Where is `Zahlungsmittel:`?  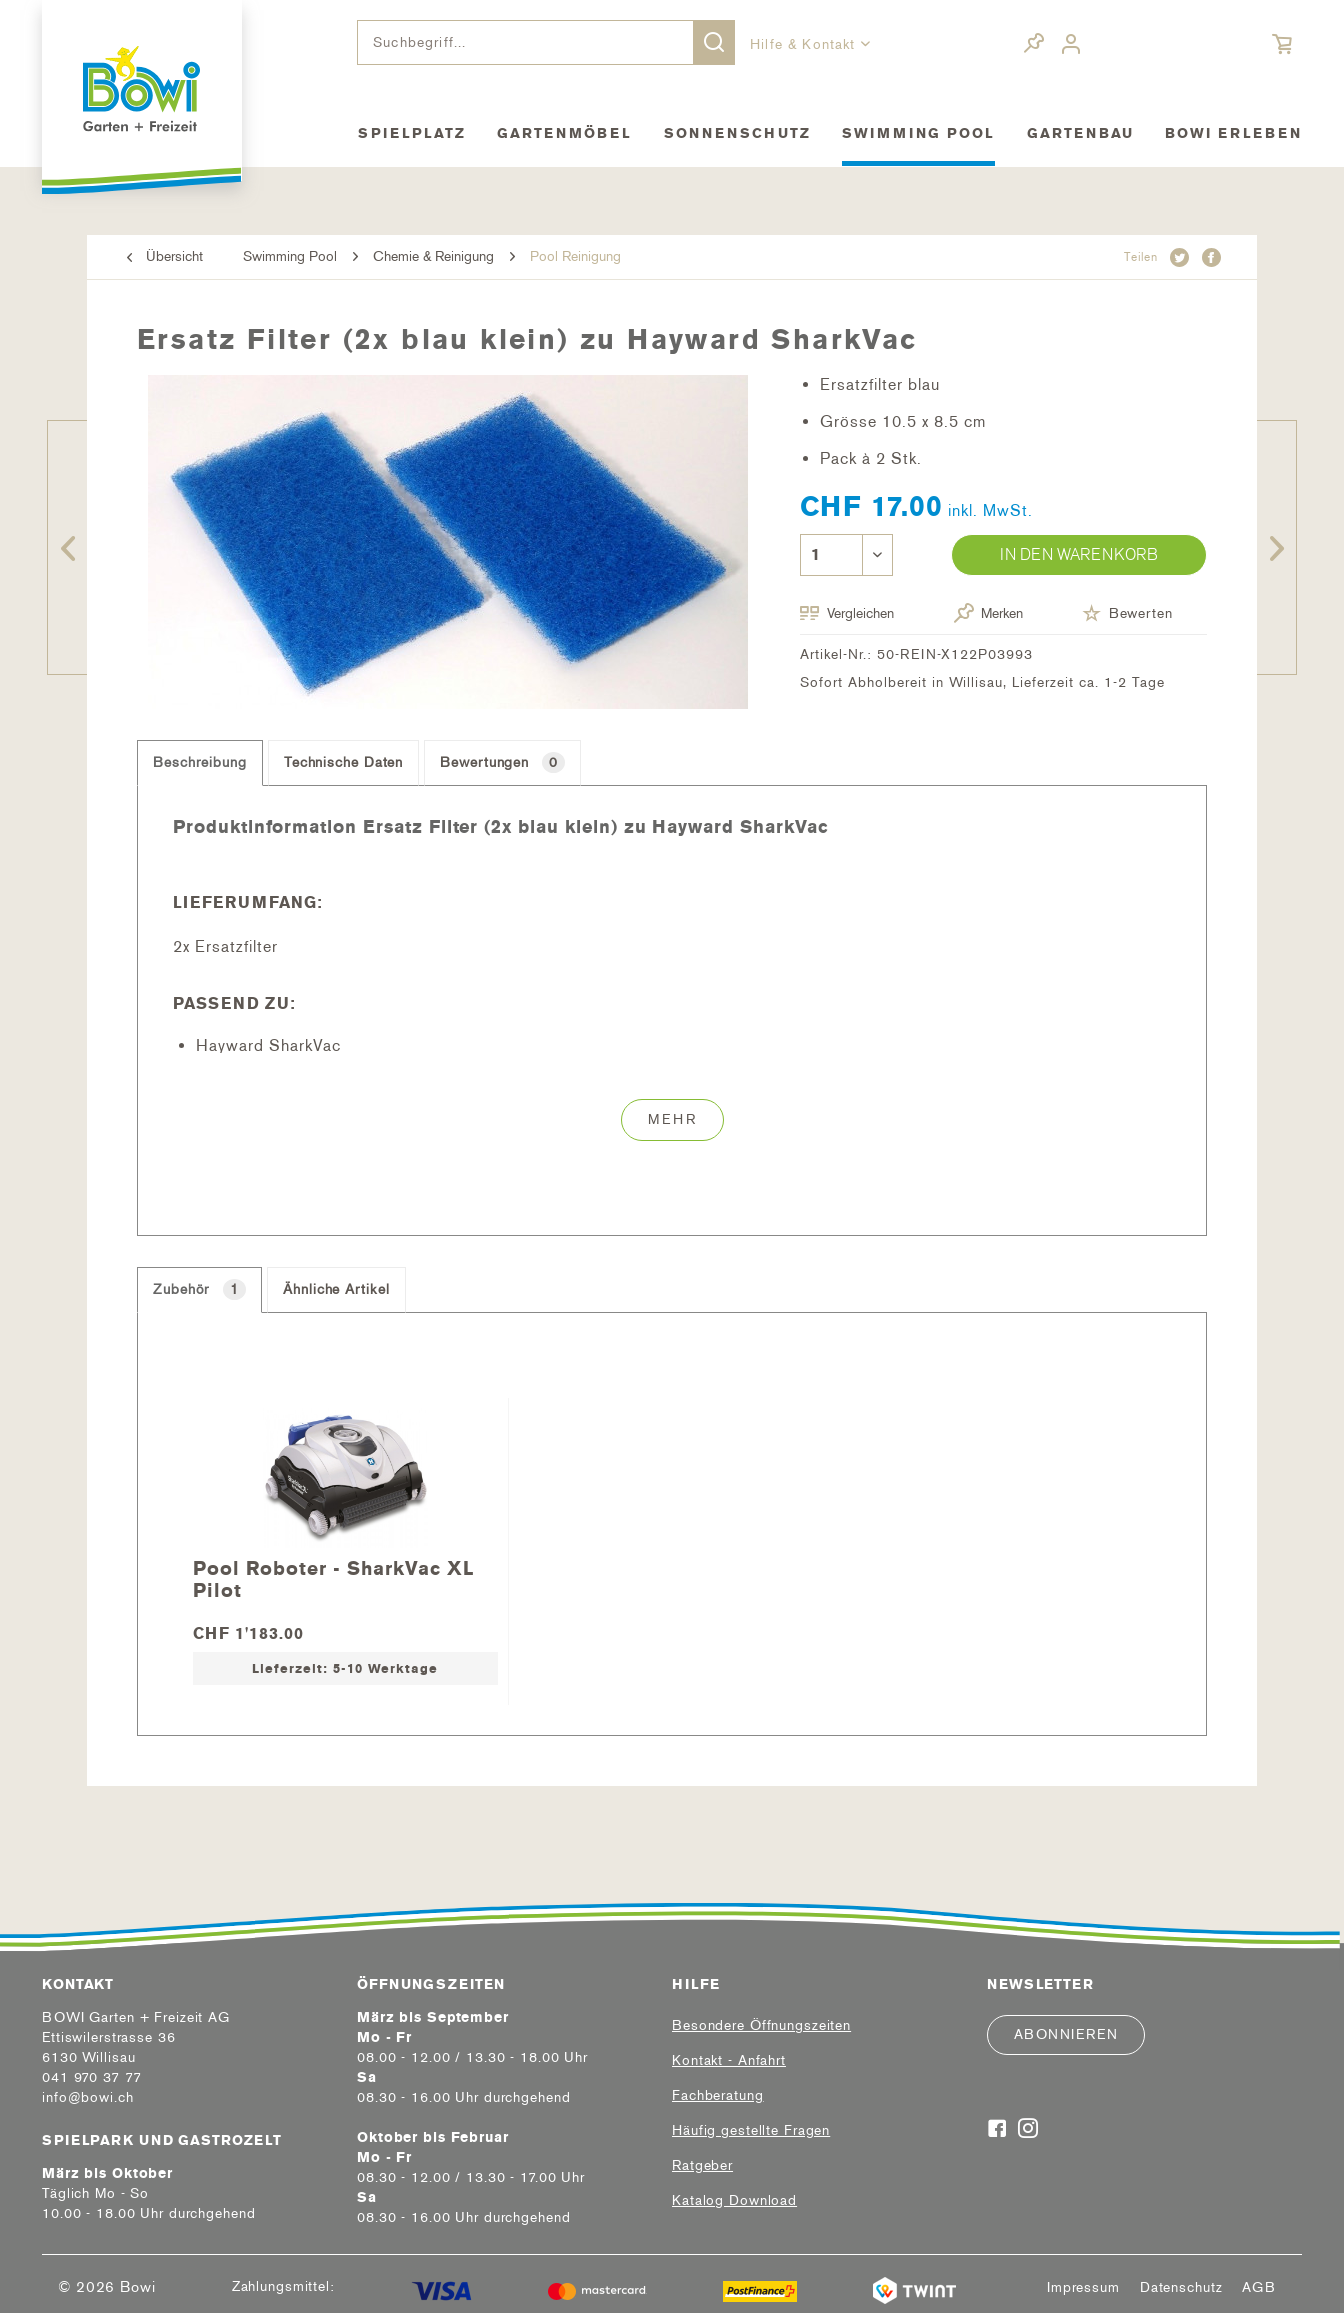
Zahlungsmittel: is located at coordinates (283, 2286).